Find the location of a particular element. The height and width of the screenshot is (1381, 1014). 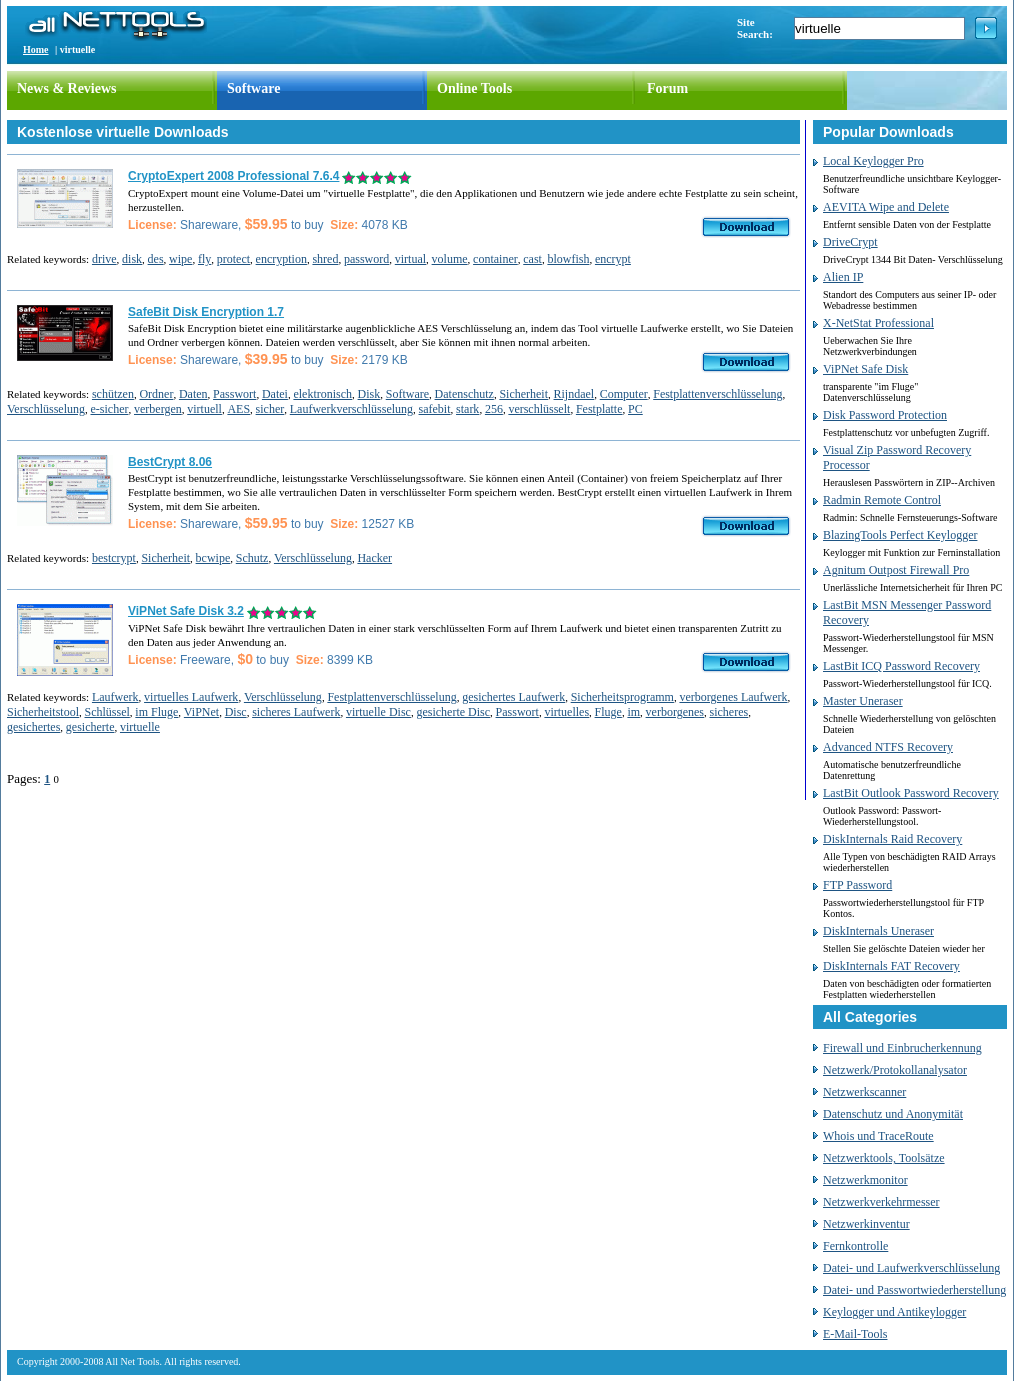

Disk is located at coordinates (369, 394).